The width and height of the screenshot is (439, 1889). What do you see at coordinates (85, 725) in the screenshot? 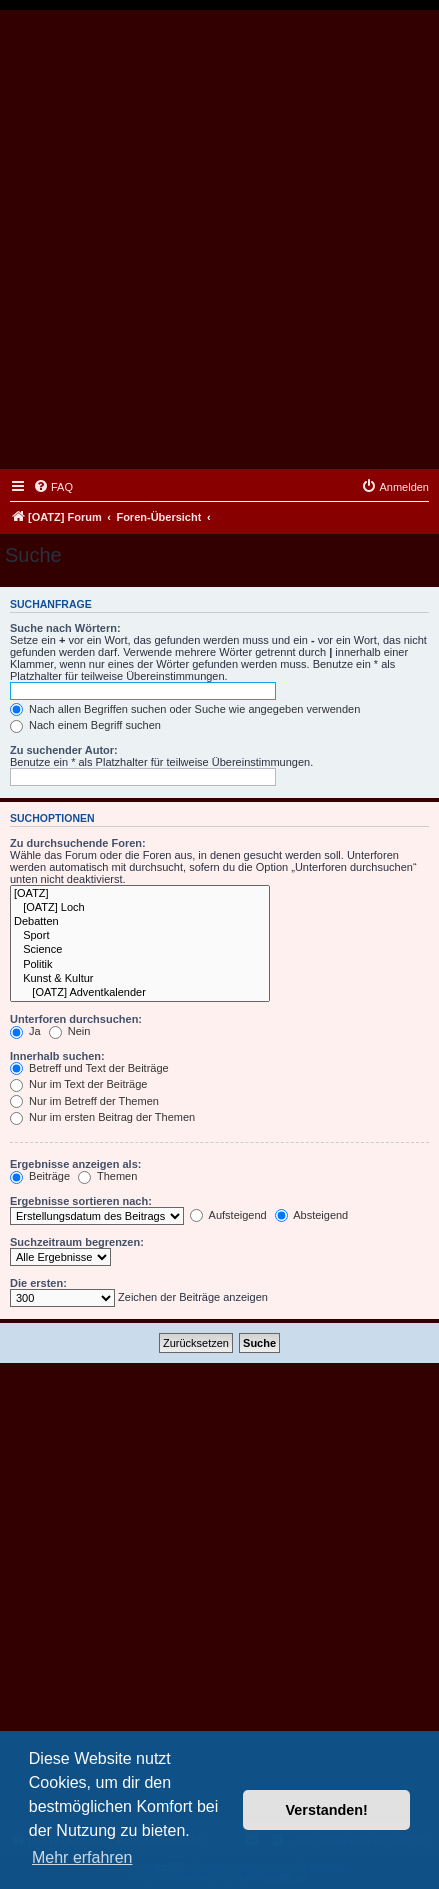
I see `Nach einem Begriff suchen` at bounding box center [85, 725].